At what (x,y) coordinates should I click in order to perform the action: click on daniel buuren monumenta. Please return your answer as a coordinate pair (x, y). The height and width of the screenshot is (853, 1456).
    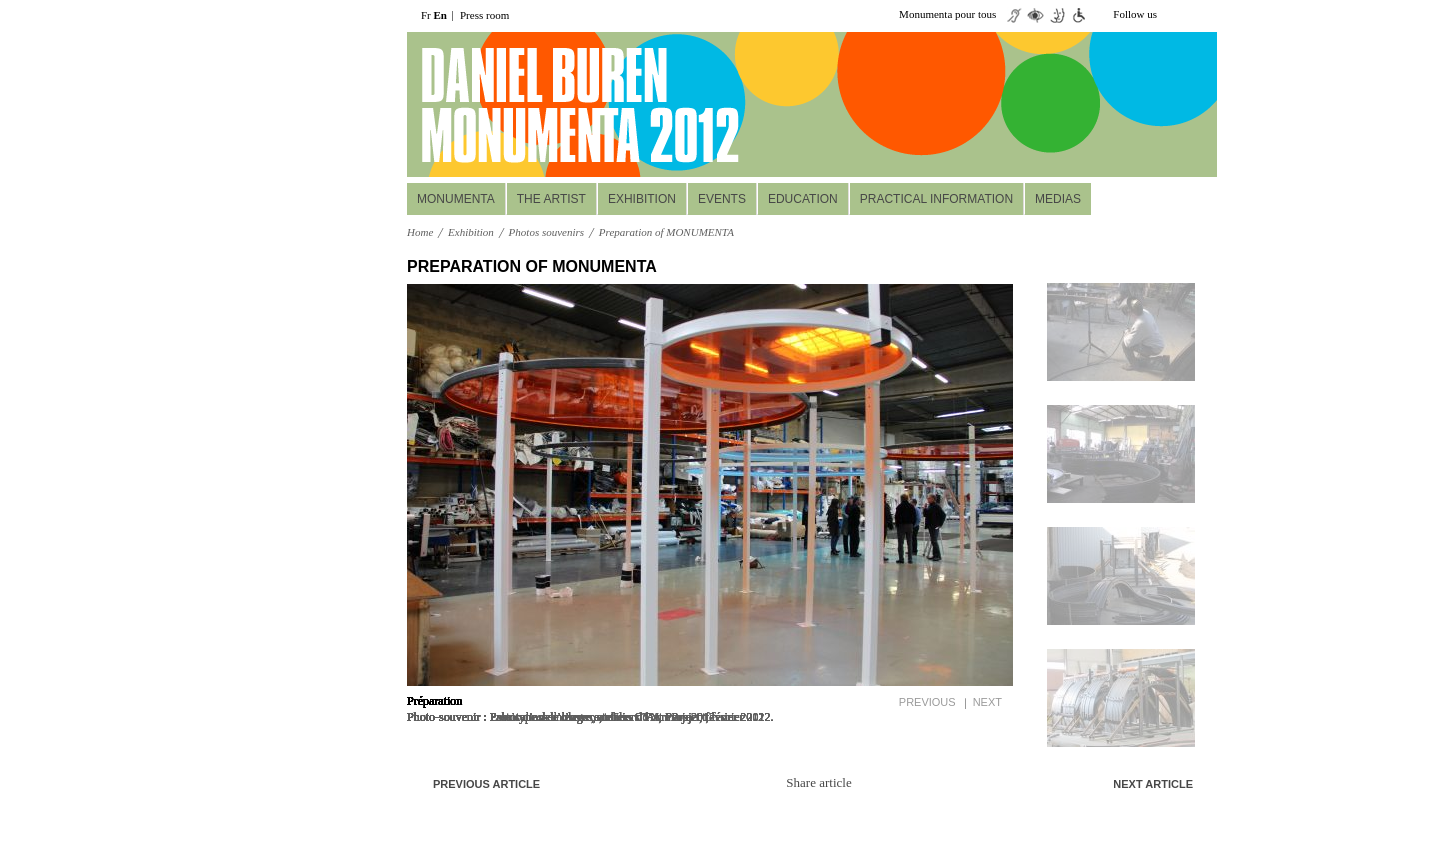
    Looking at the image, I should click on (544, 105).